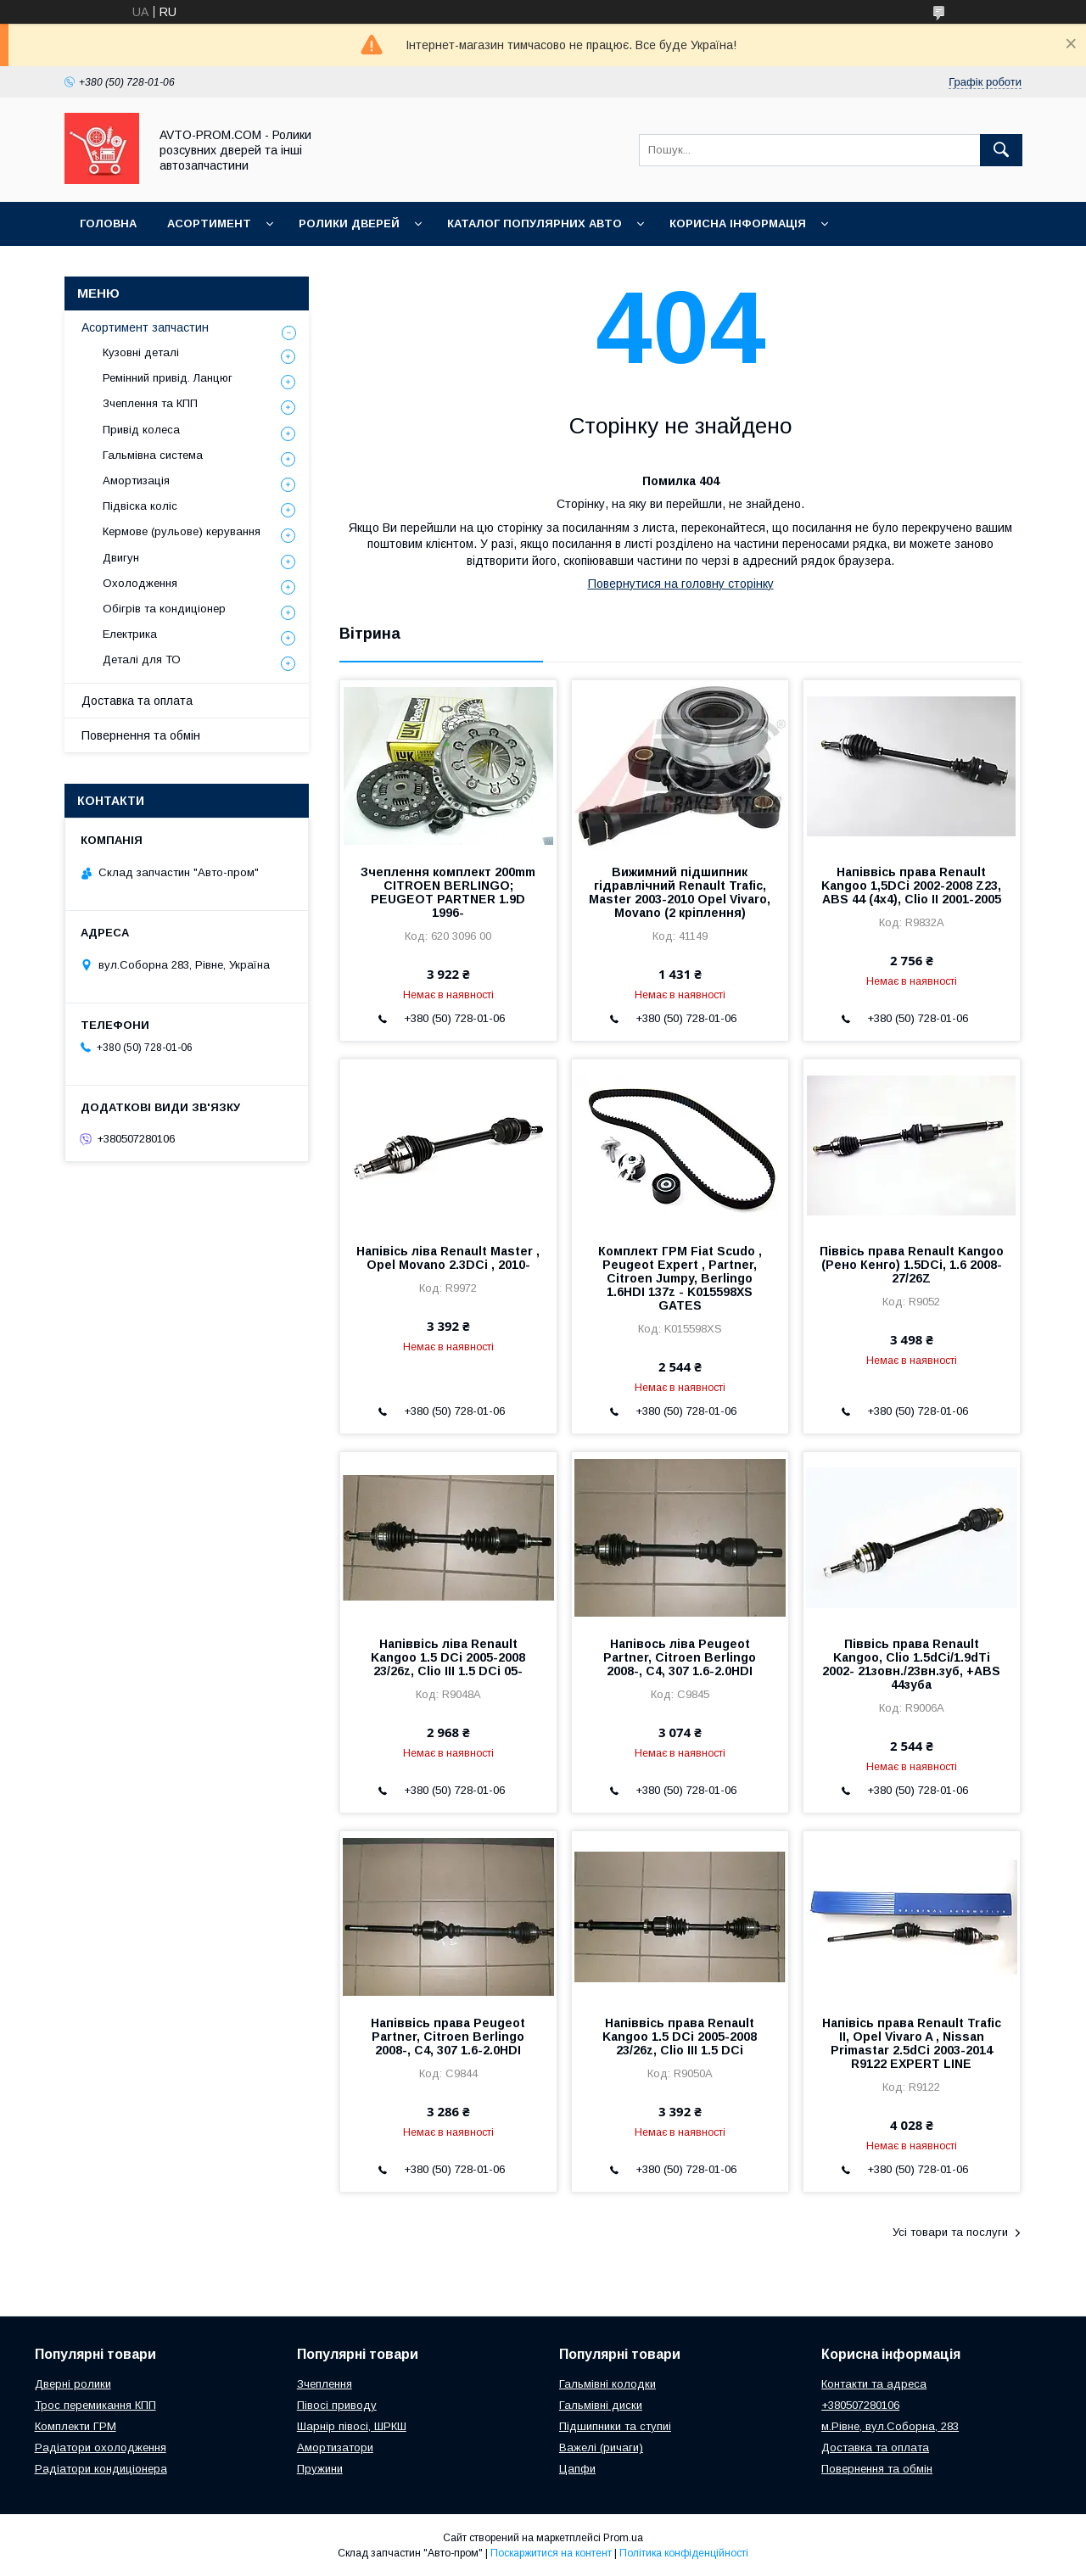 Image resolution: width=1086 pixels, height=2576 pixels. Describe the element at coordinates (320, 2468) in the screenshot. I see `Пружини` at that location.